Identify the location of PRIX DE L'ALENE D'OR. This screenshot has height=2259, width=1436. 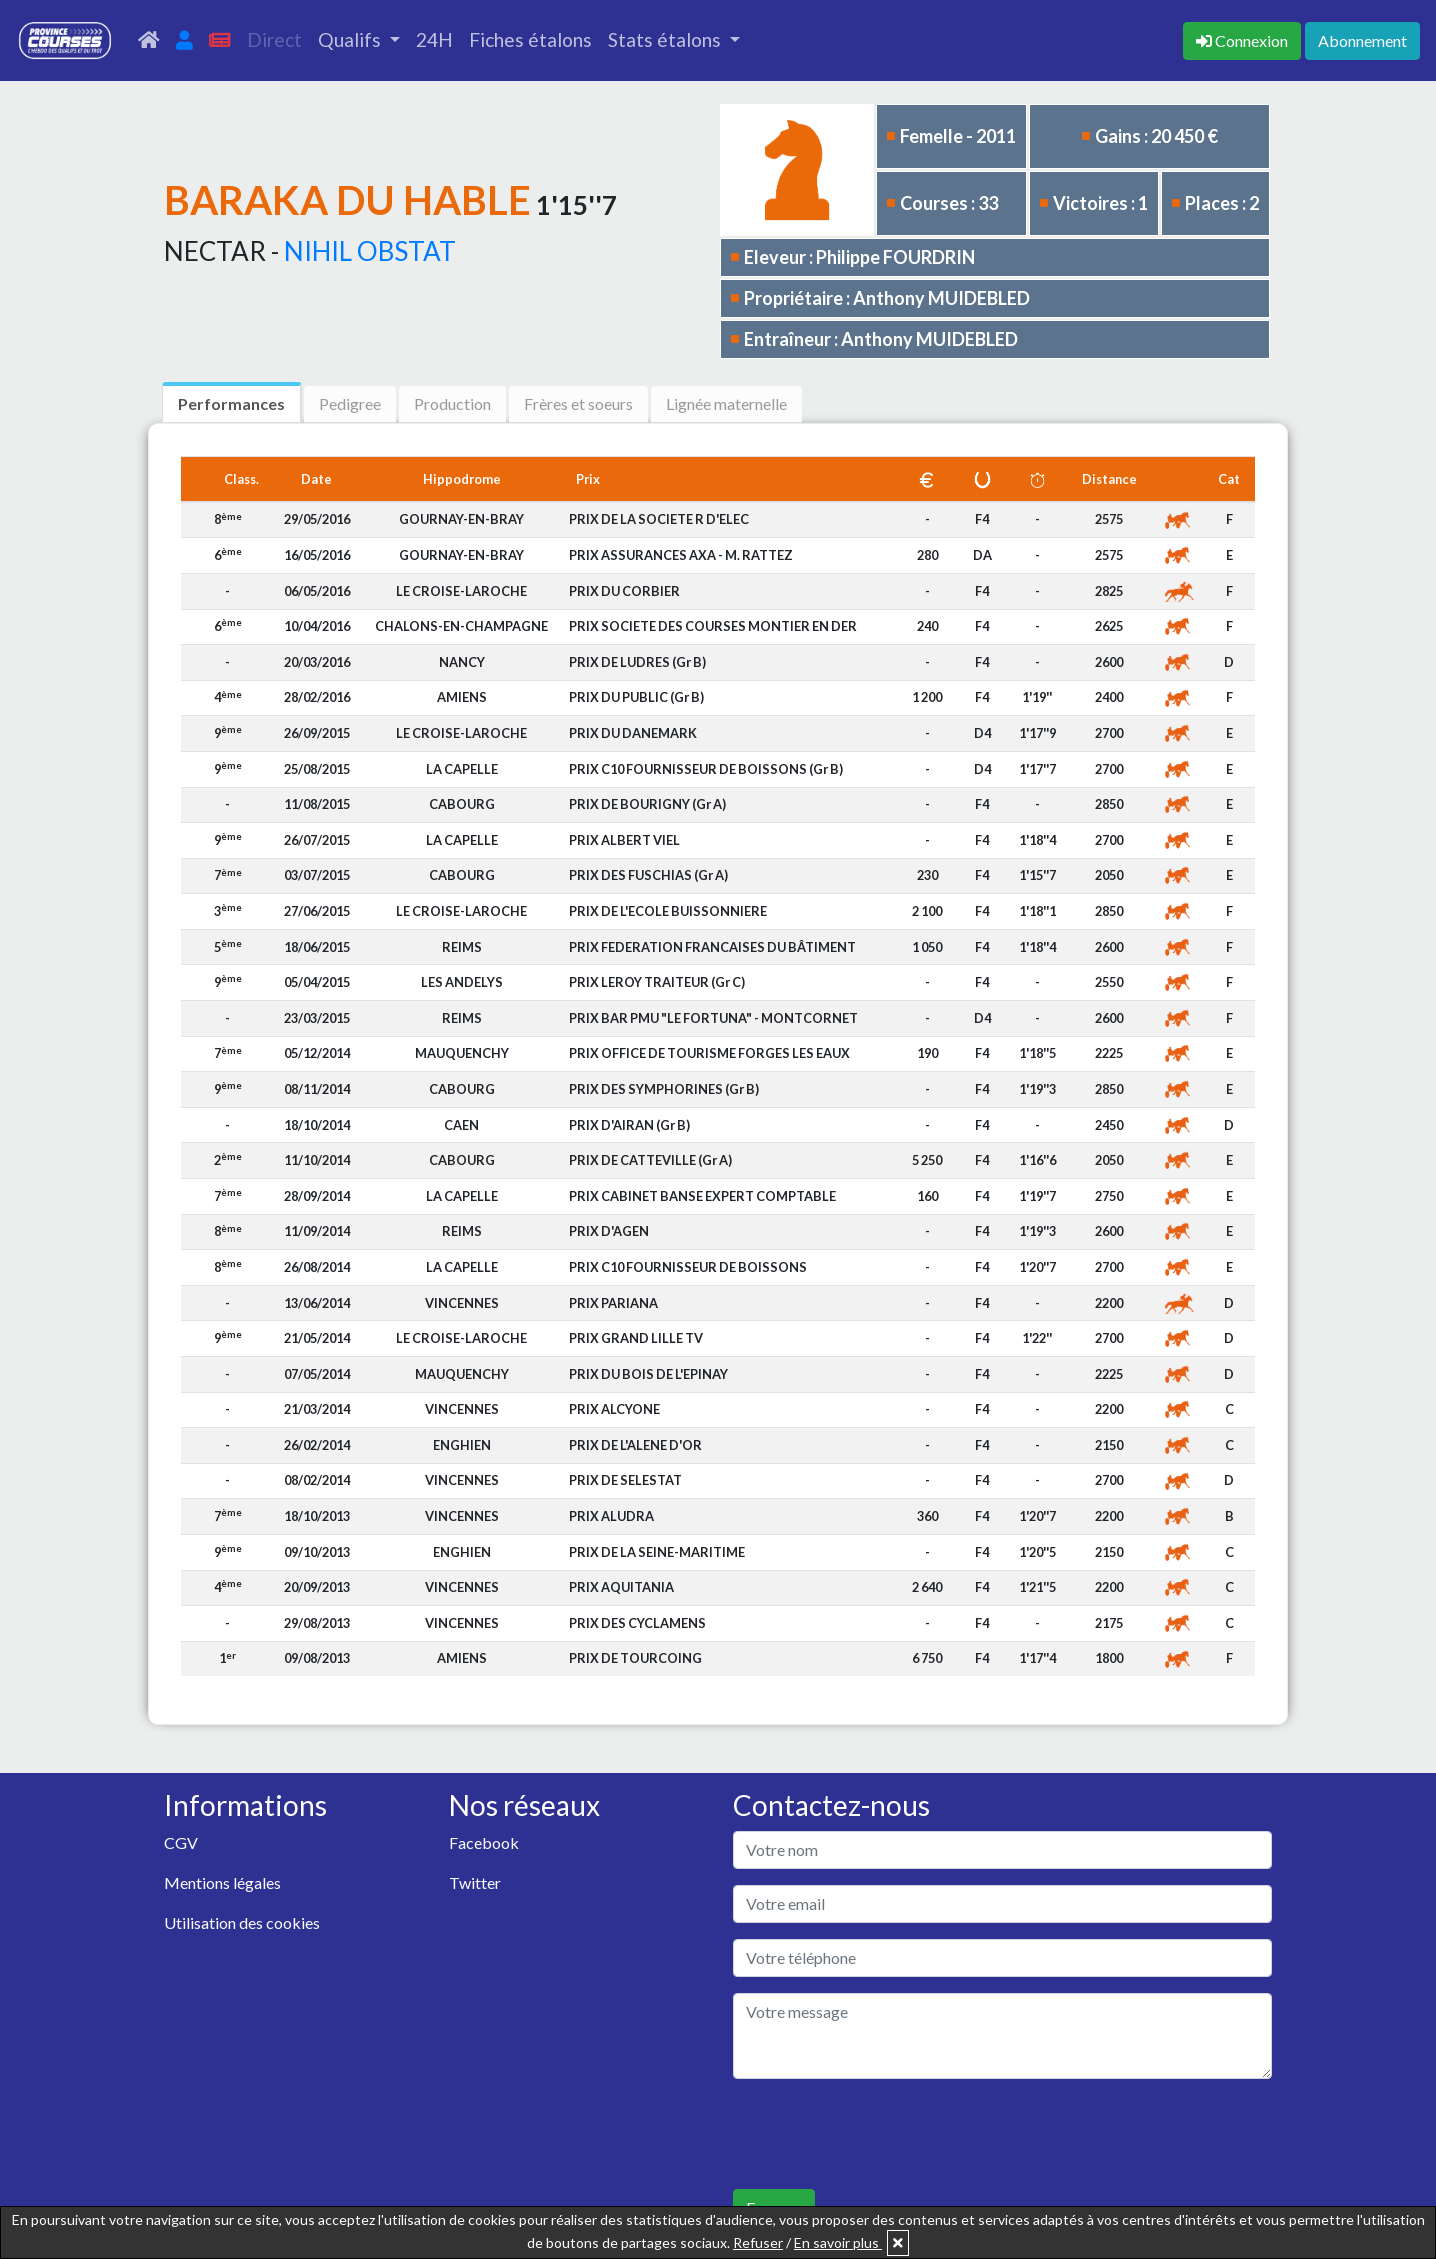
(635, 1445).